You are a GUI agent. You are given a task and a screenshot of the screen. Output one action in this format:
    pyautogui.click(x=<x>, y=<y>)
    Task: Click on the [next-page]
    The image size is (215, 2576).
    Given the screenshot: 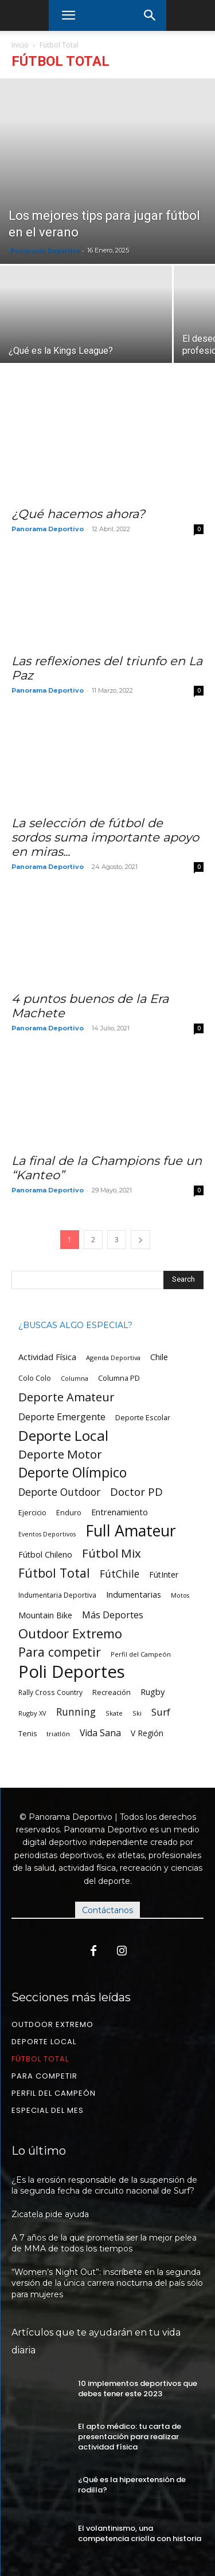 What is the action you would take?
    pyautogui.click(x=140, y=1239)
    